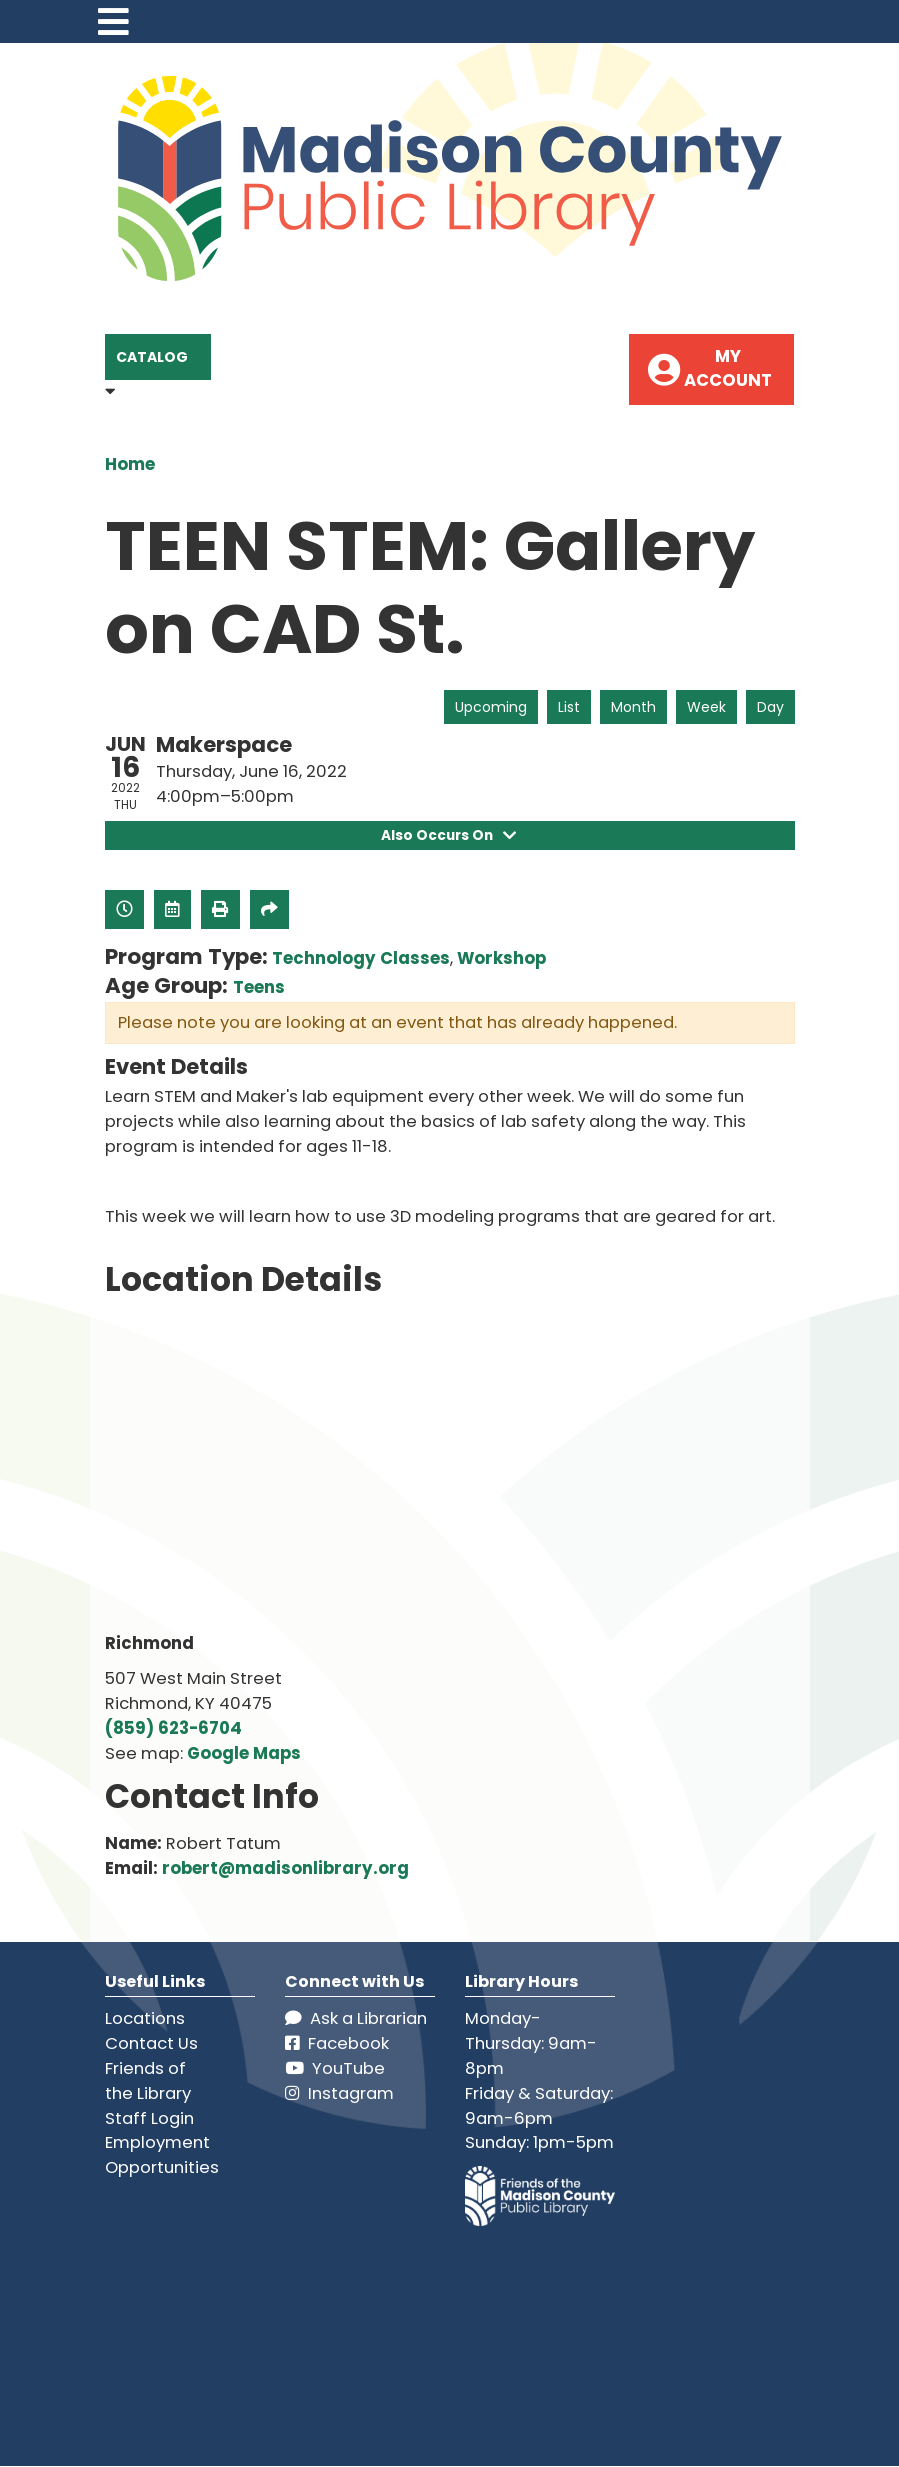 Image resolution: width=899 pixels, height=2467 pixels. I want to click on Technology Classes, so click(361, 959).